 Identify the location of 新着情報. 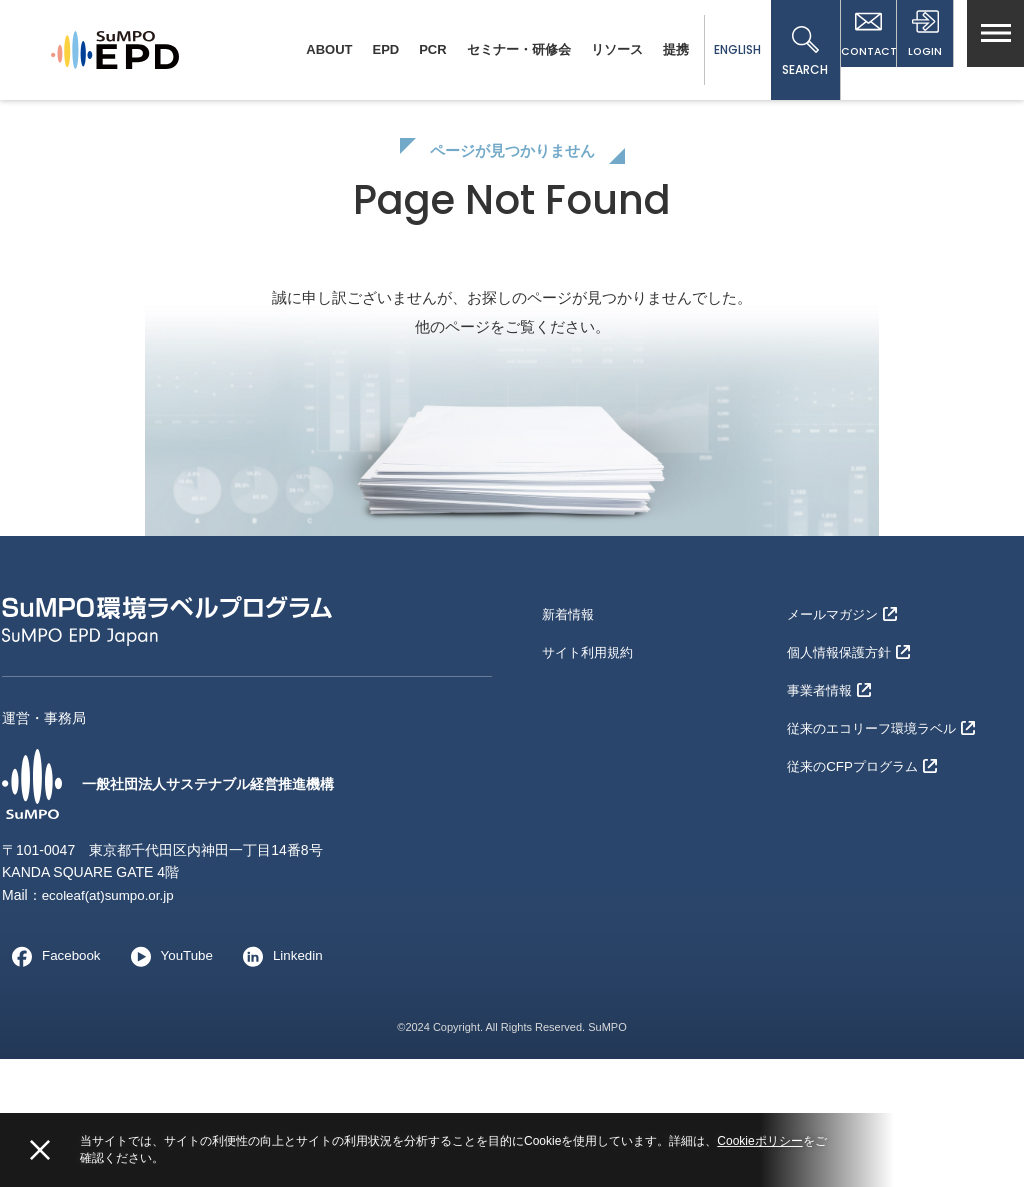
(570, 740).